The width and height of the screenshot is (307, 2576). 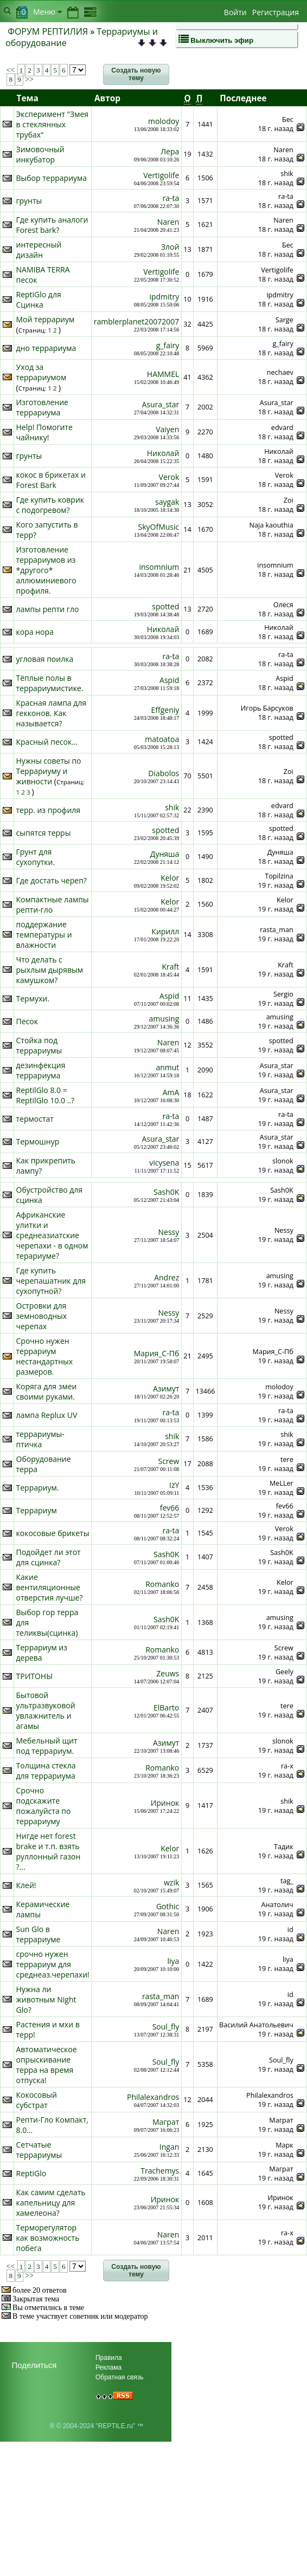 I want to click on Эксперимент "Змея в стеклянных трубах", so click(x=52, y=124).